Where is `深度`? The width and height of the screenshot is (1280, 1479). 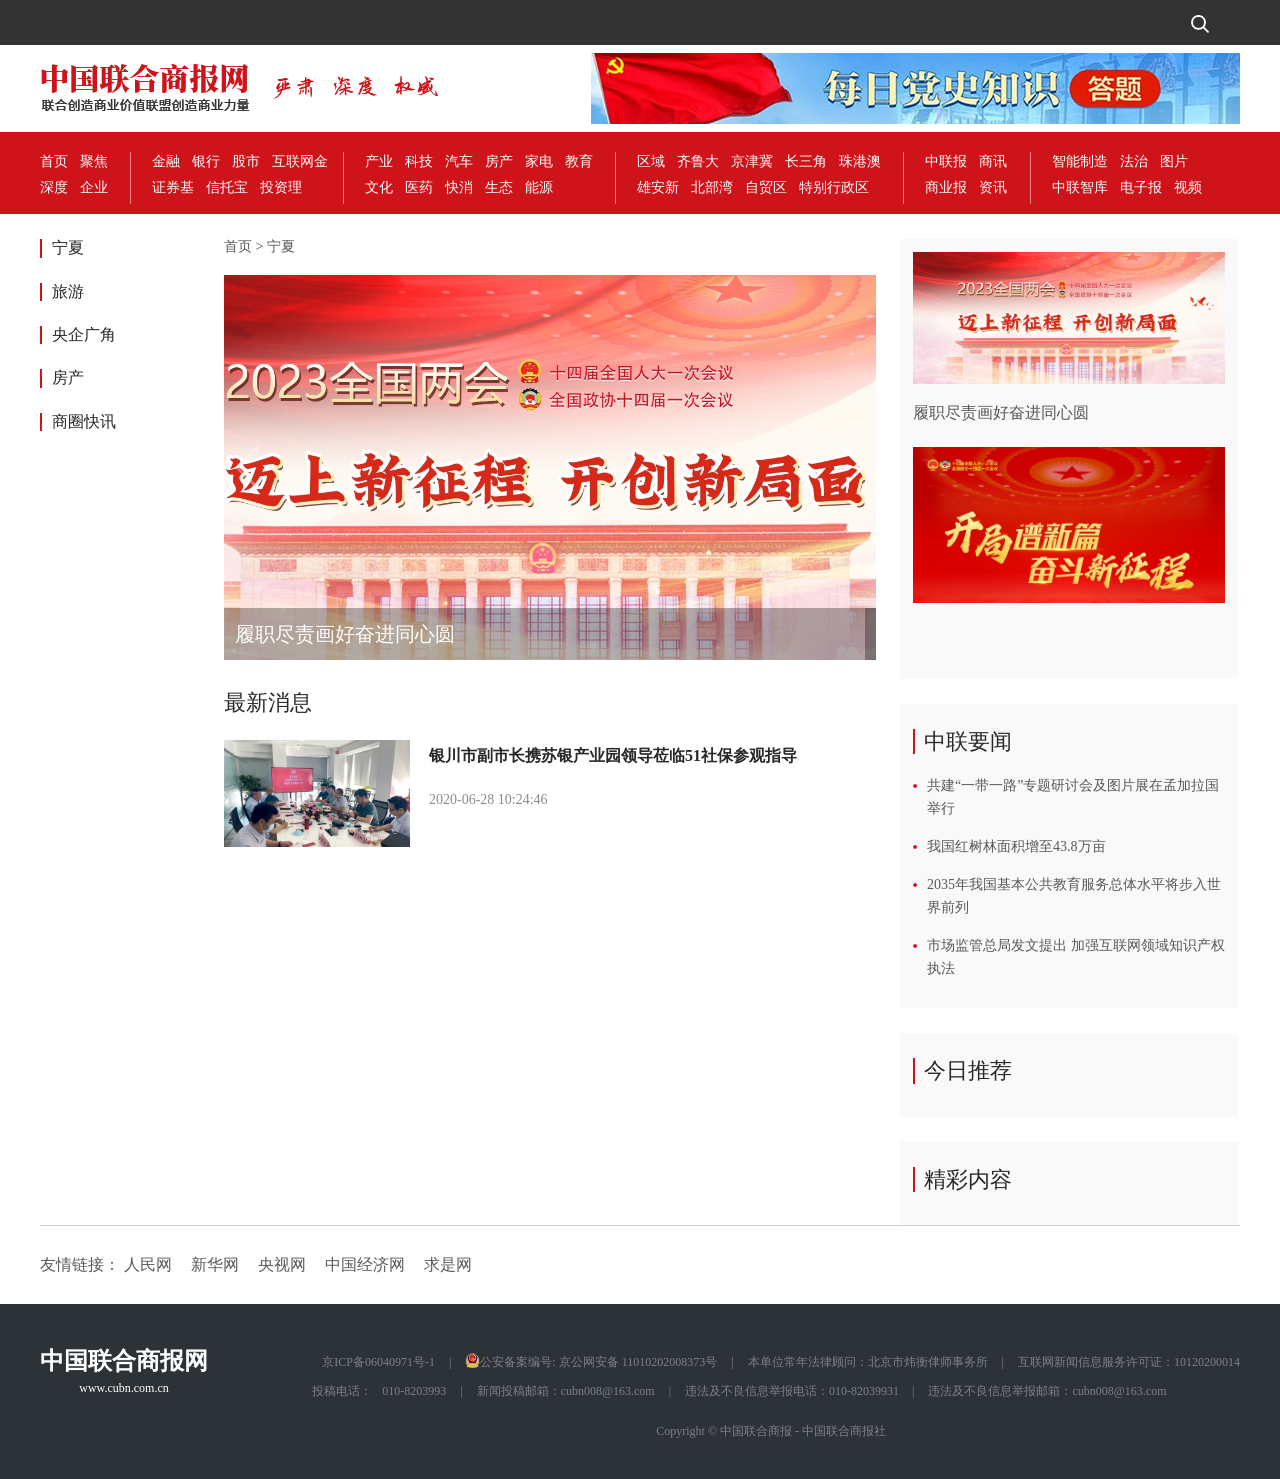
深度 is located at coordinates (54, 187).